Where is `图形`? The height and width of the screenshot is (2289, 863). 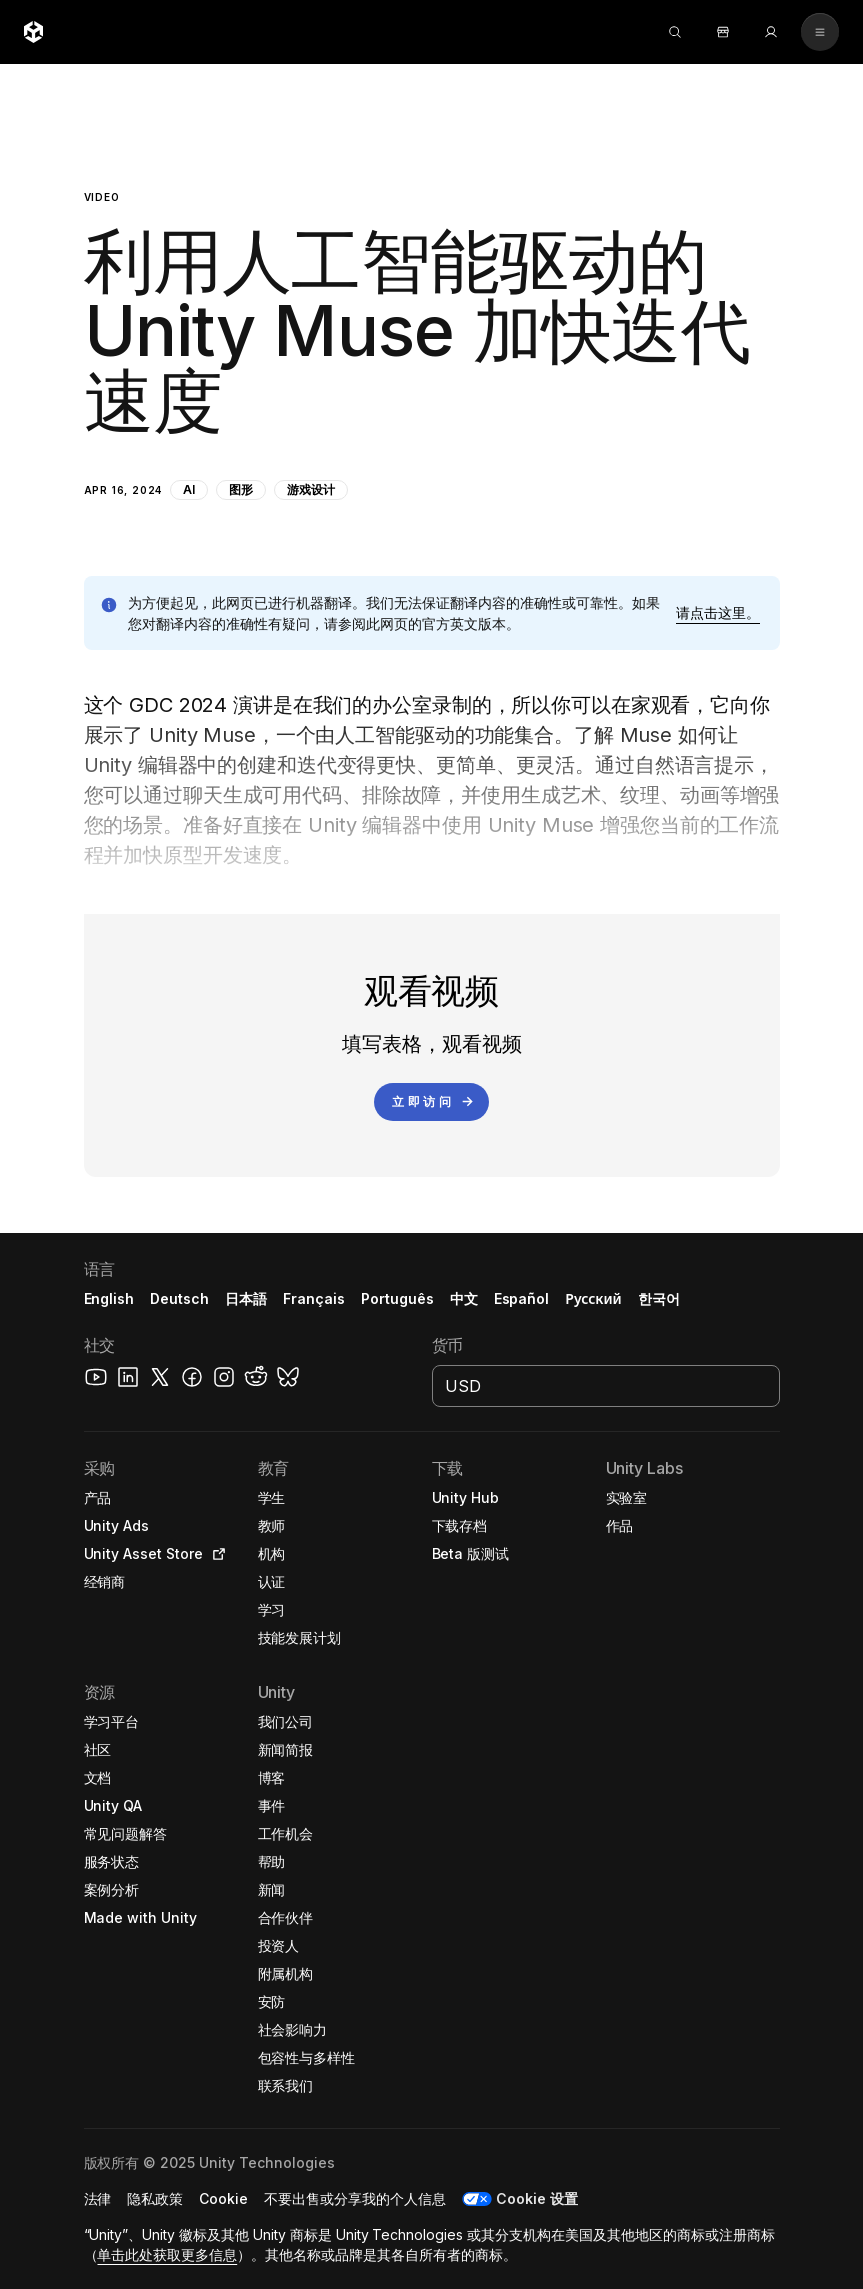 图形 is located at coordinates (241, 489).